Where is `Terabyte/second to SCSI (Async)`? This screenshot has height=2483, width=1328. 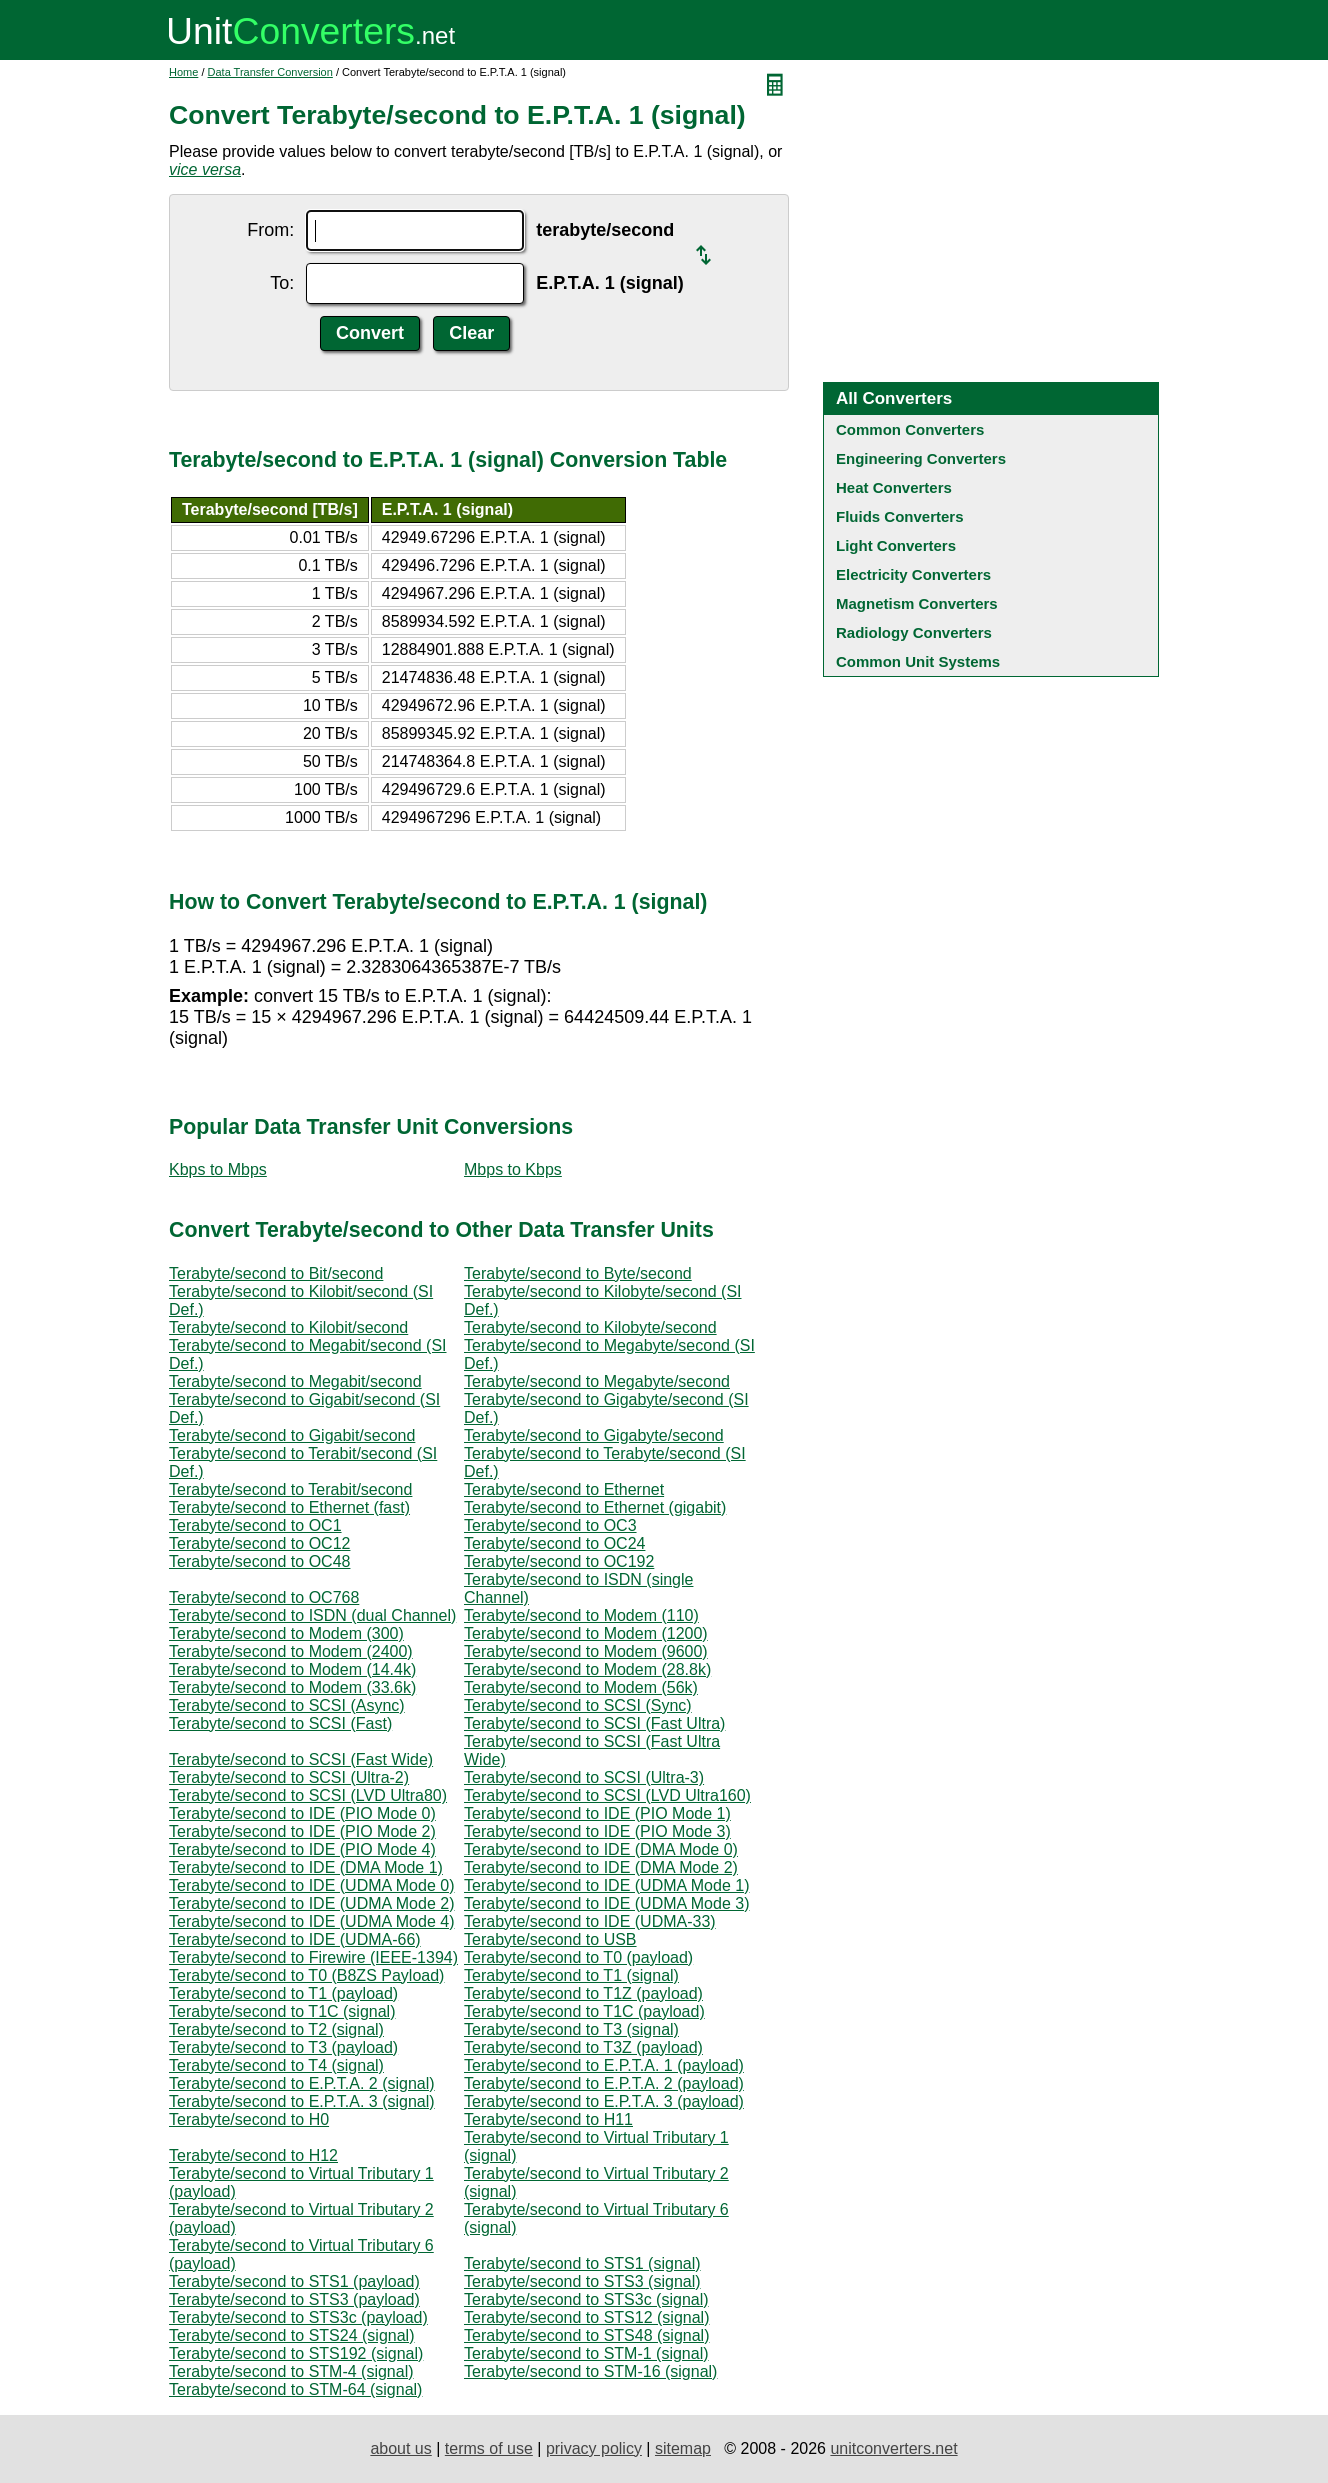
Terabyte/second to SCSI (Async) is located at coordinates (287, 1705).